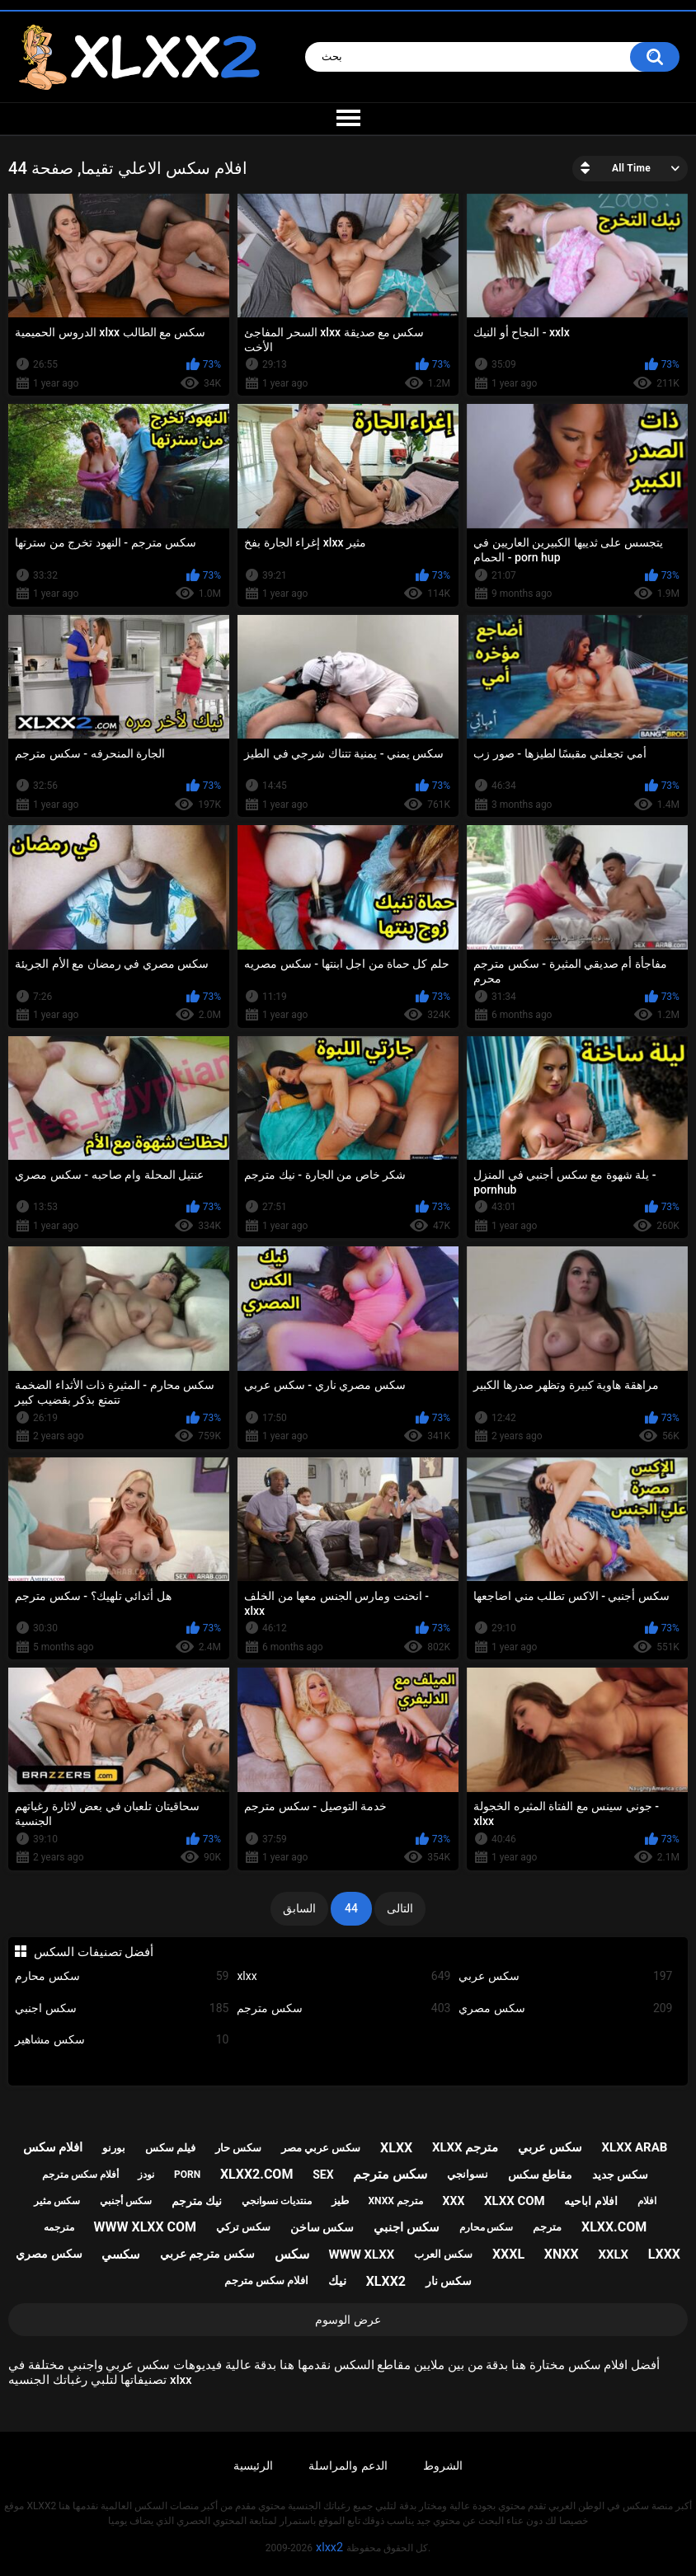  Describe the element at coordinates (59, 2227) in the screenshot. I see `مترجمه` at that location.